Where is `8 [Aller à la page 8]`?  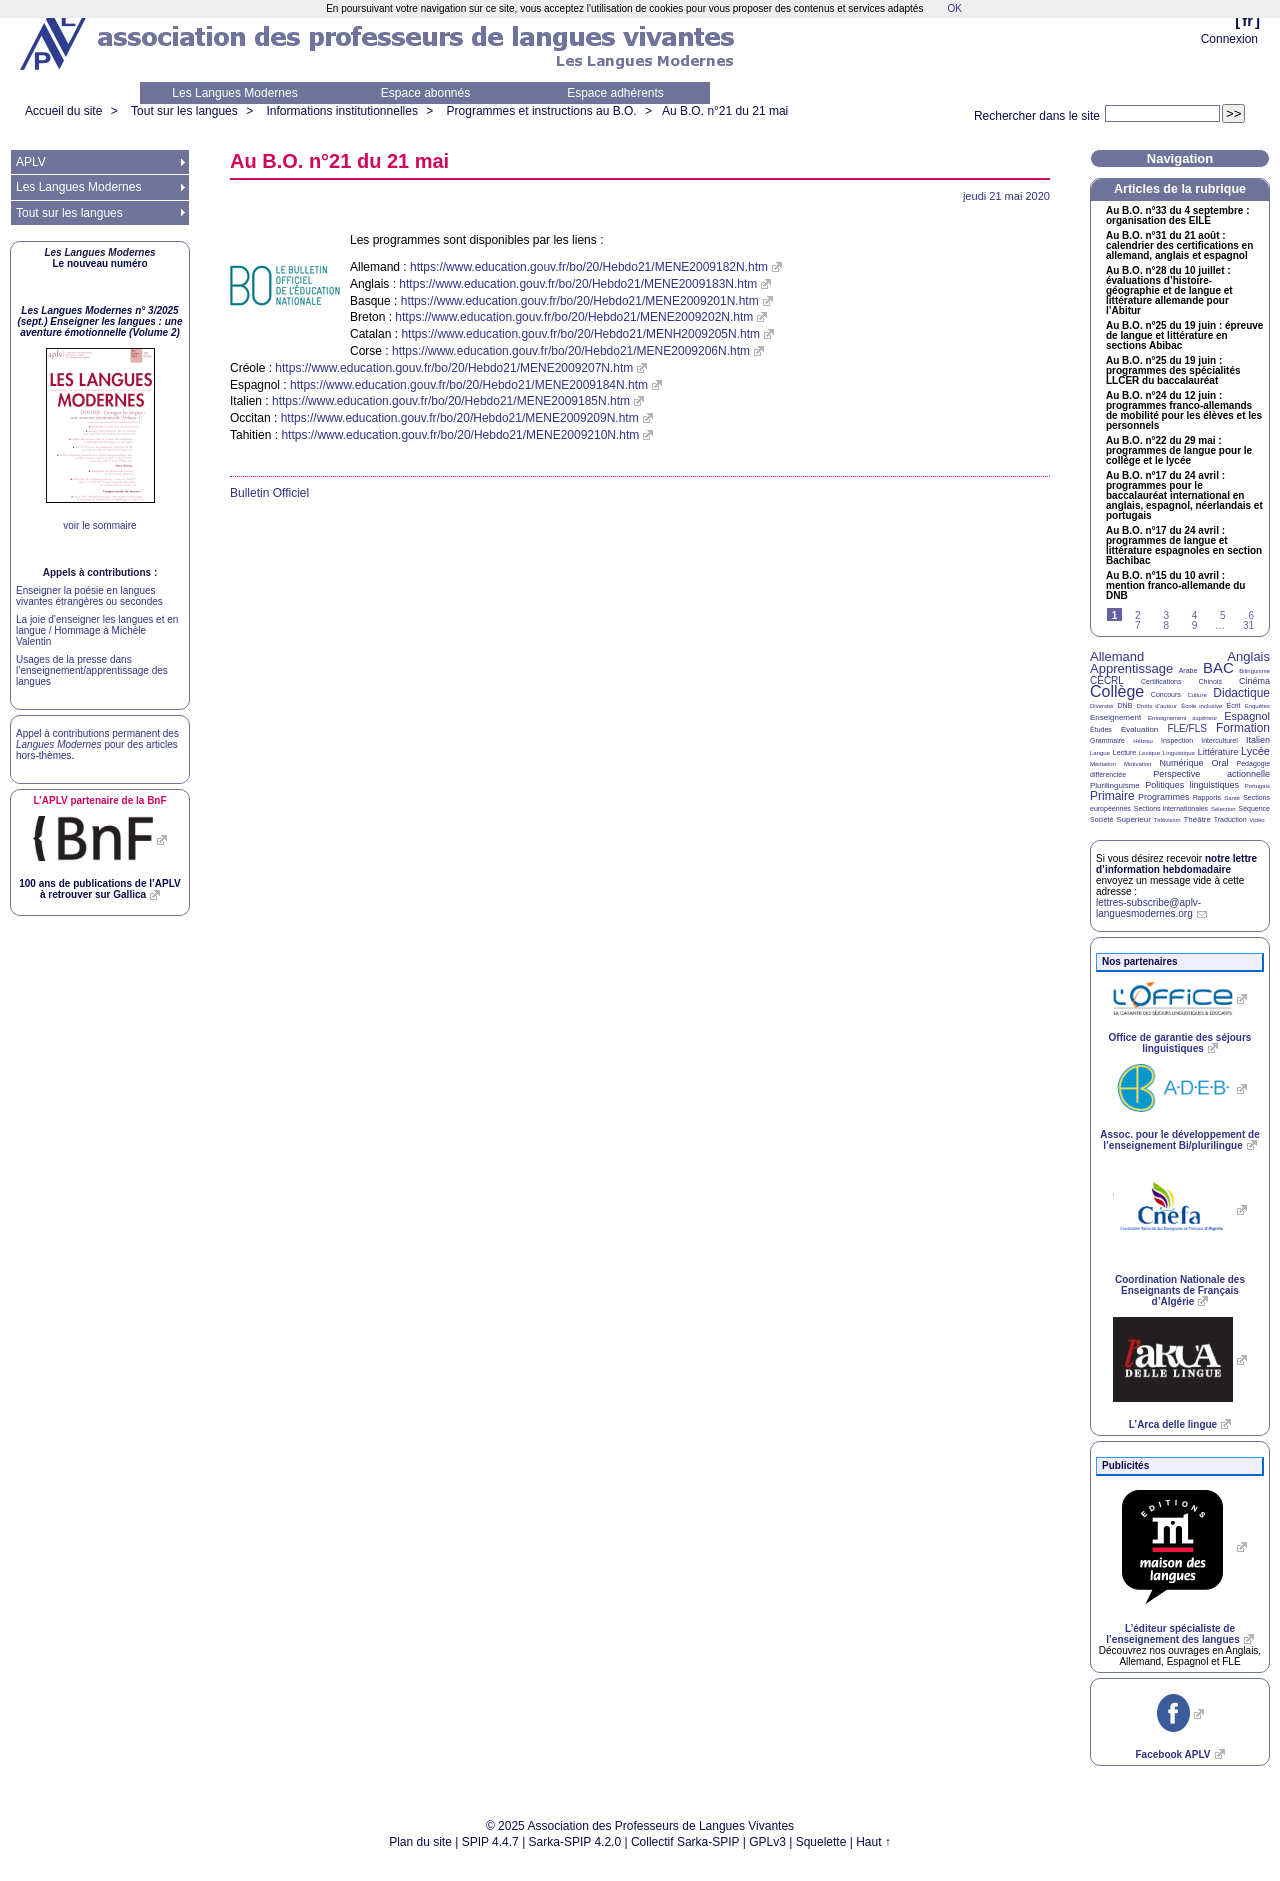
8 [Aller à la page 8] is located at coordinates (1166, 625).